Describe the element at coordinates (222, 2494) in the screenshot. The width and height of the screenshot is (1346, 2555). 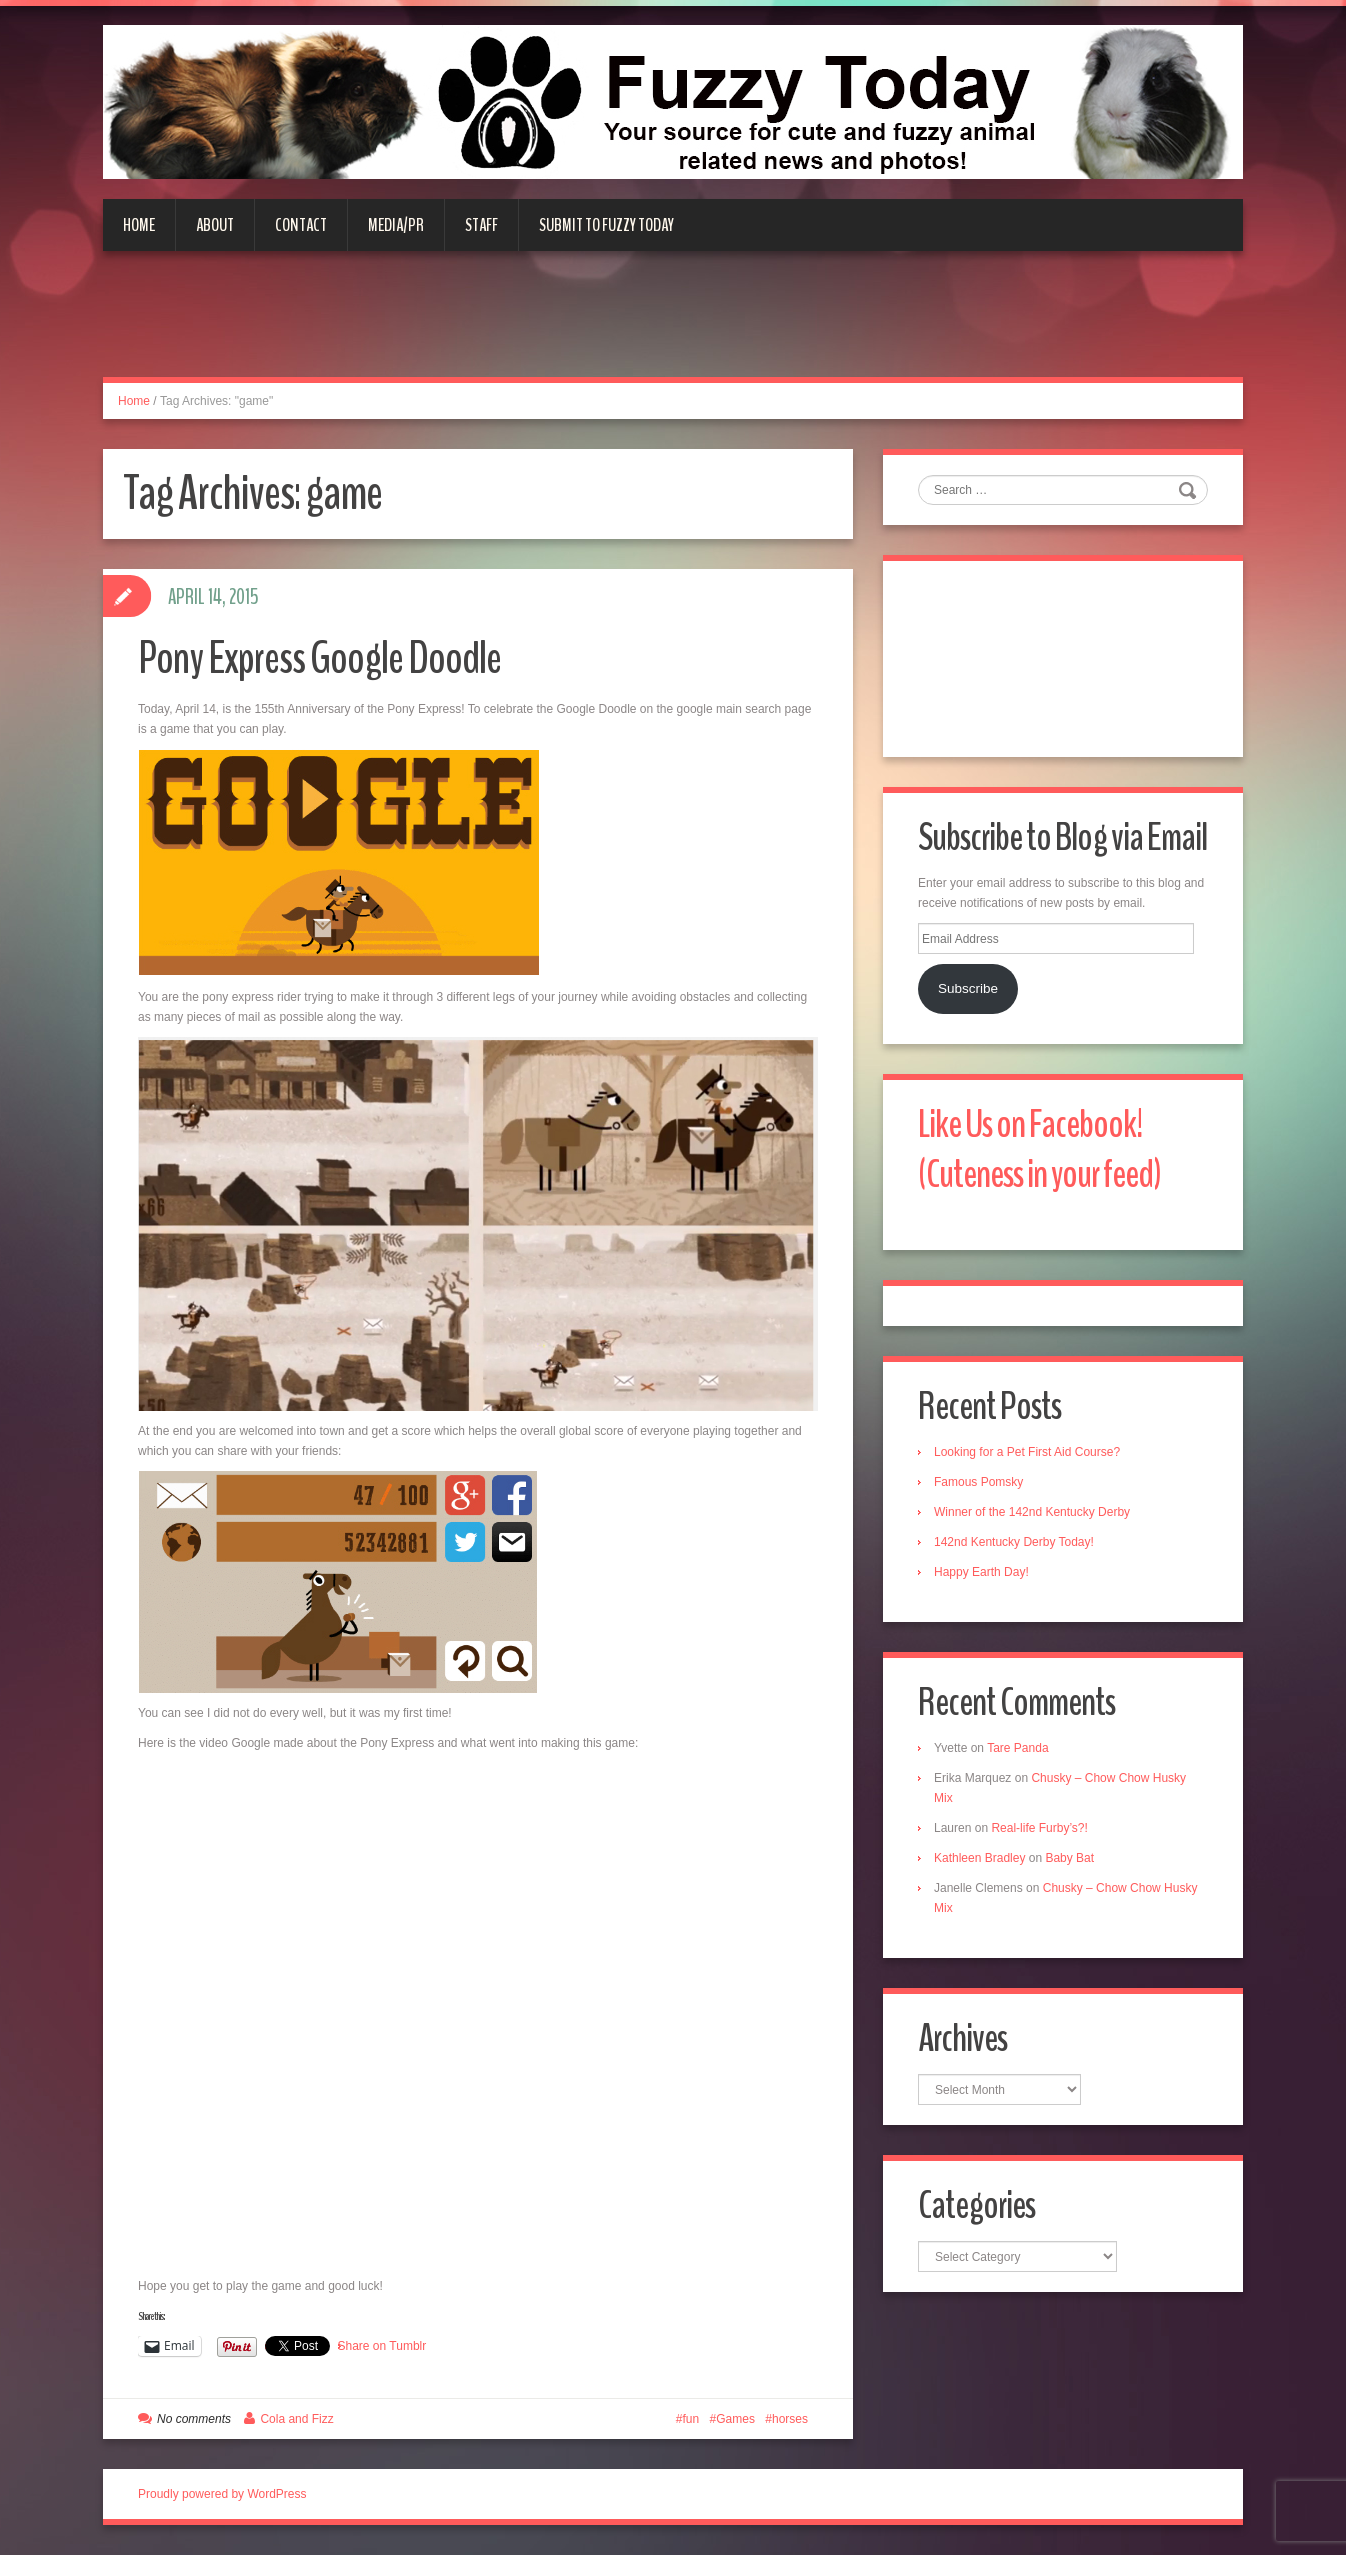
I see `Proudly powered by WordPress` at that location.